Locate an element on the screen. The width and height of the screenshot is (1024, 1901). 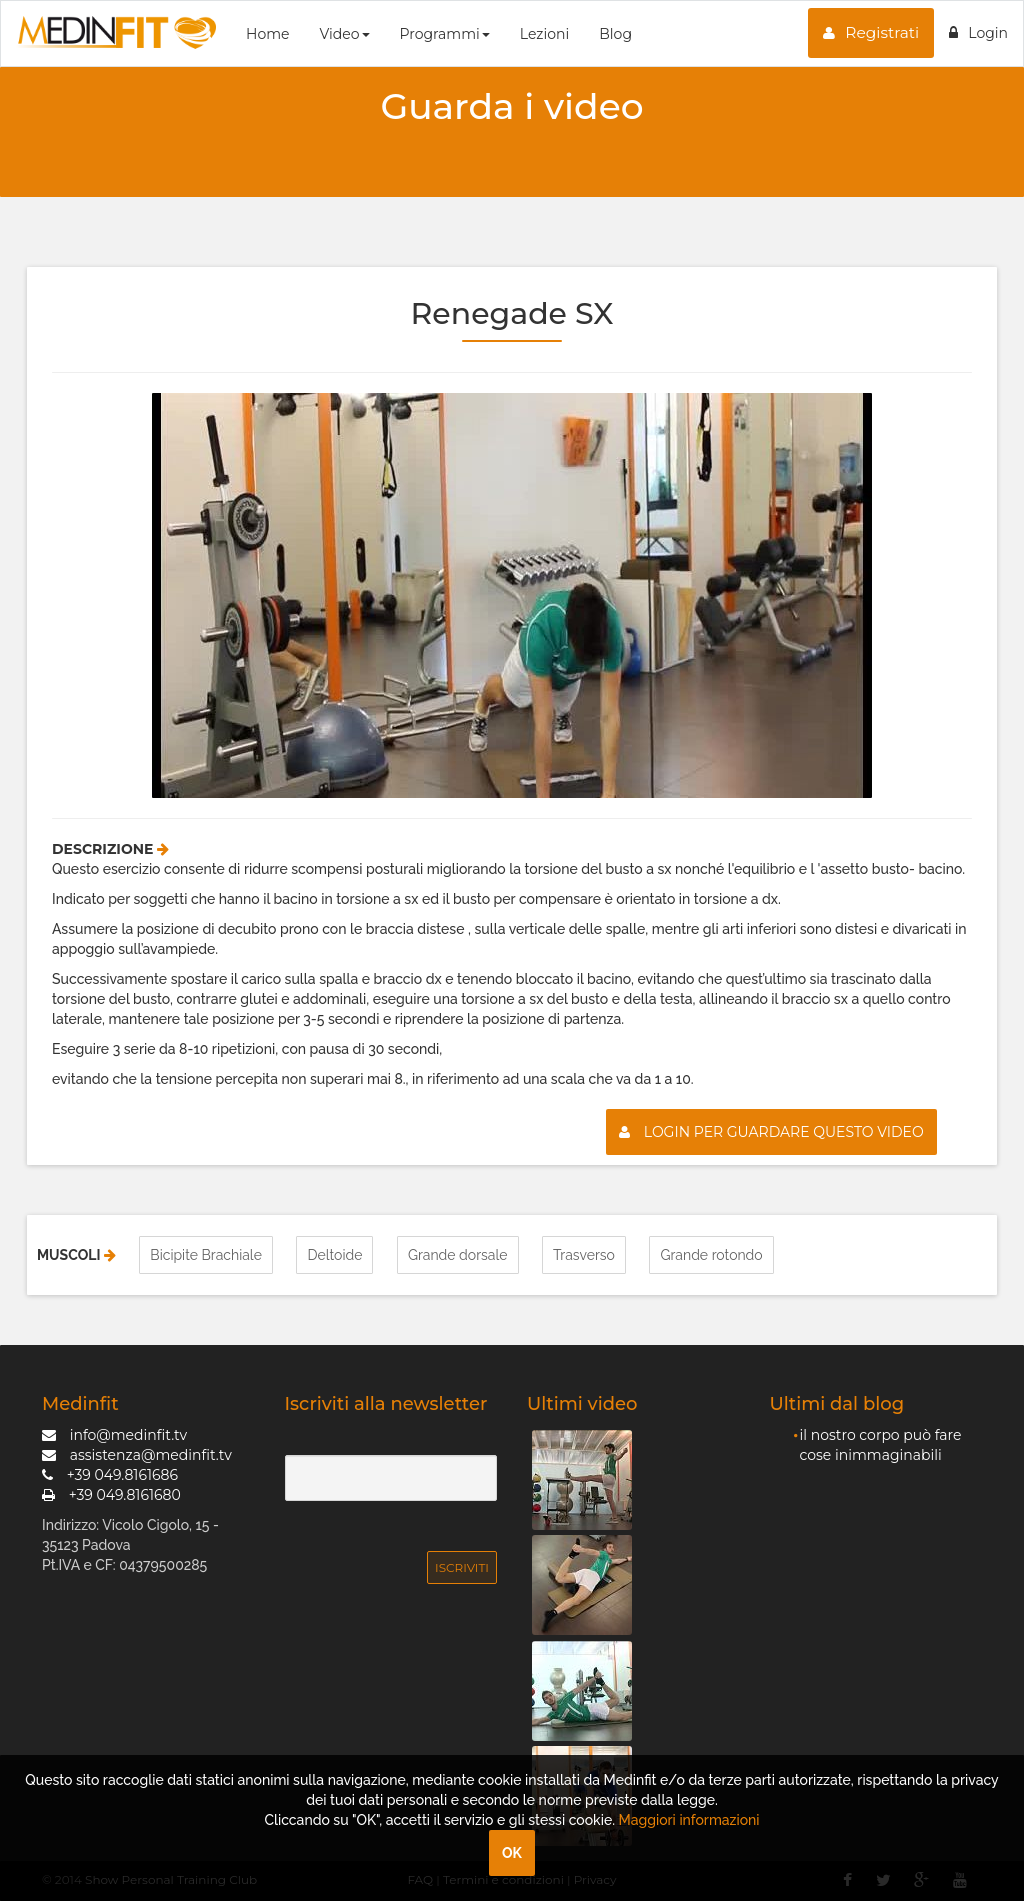
Registrati is located at coordinates (871, 32).